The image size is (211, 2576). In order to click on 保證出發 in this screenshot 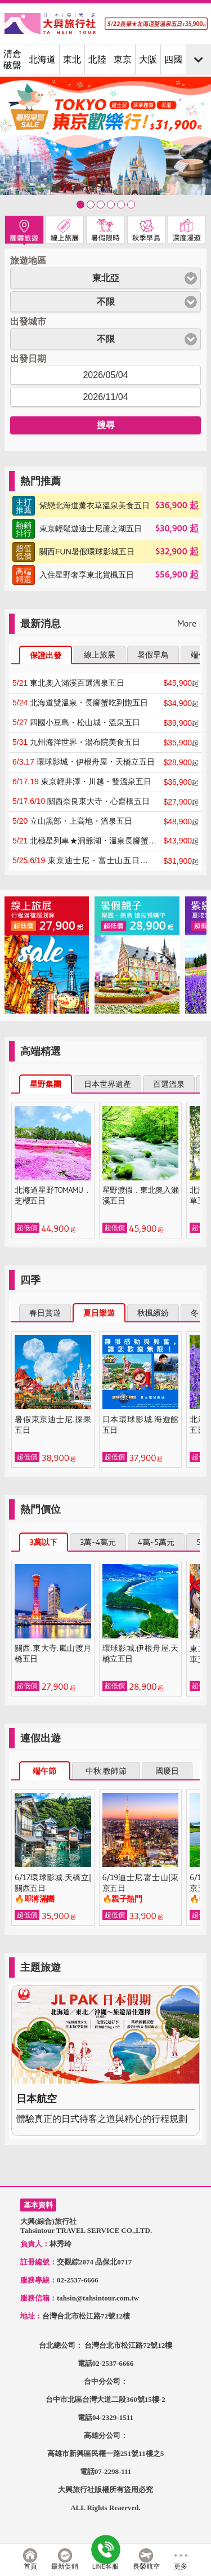, I will do `click(45, 655)`.